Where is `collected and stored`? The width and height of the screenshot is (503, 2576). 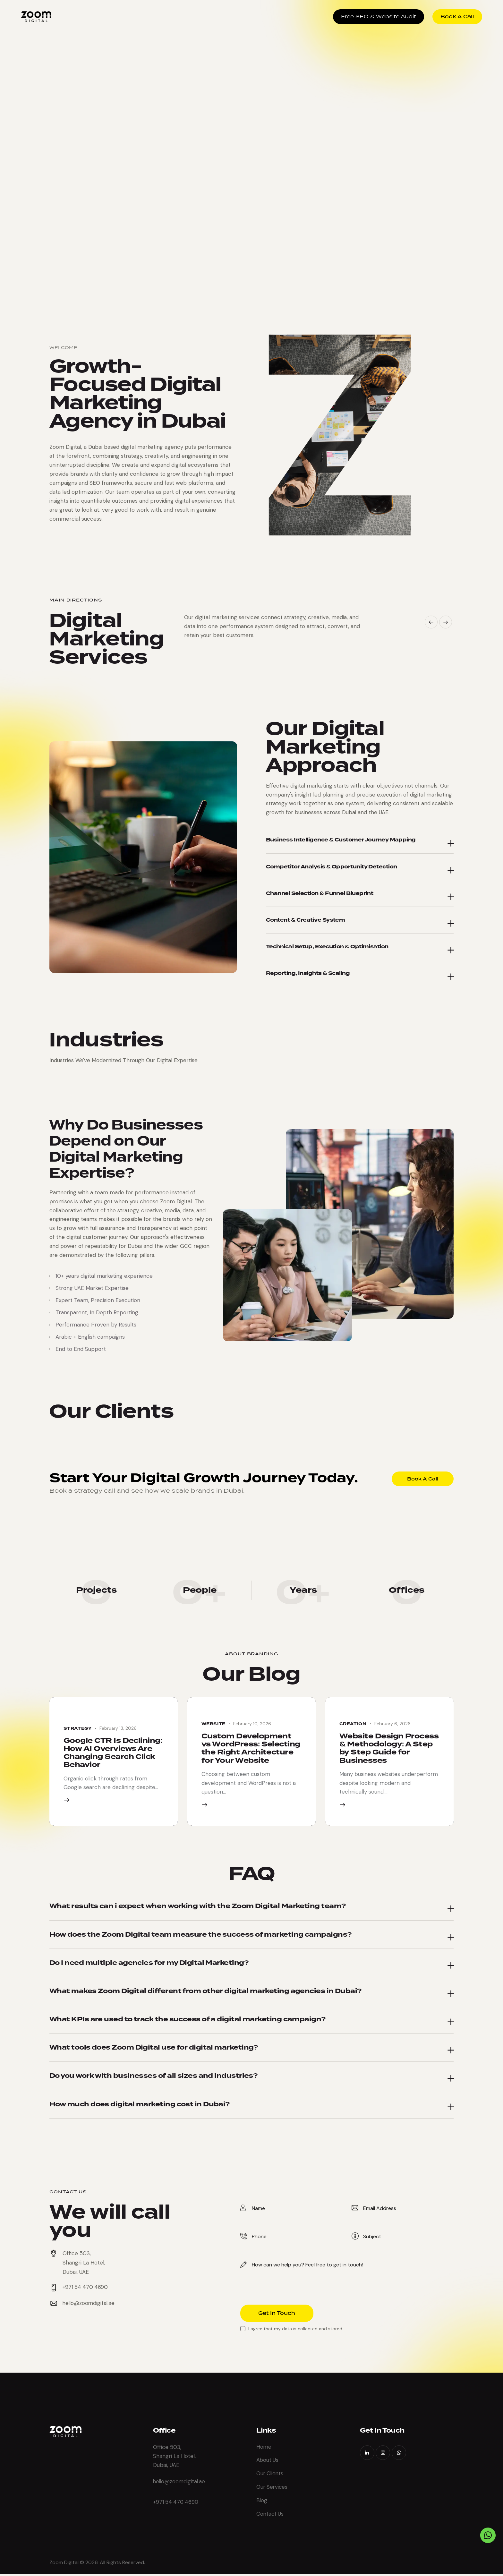
collected and stored is located at coordinates (320, 2330).